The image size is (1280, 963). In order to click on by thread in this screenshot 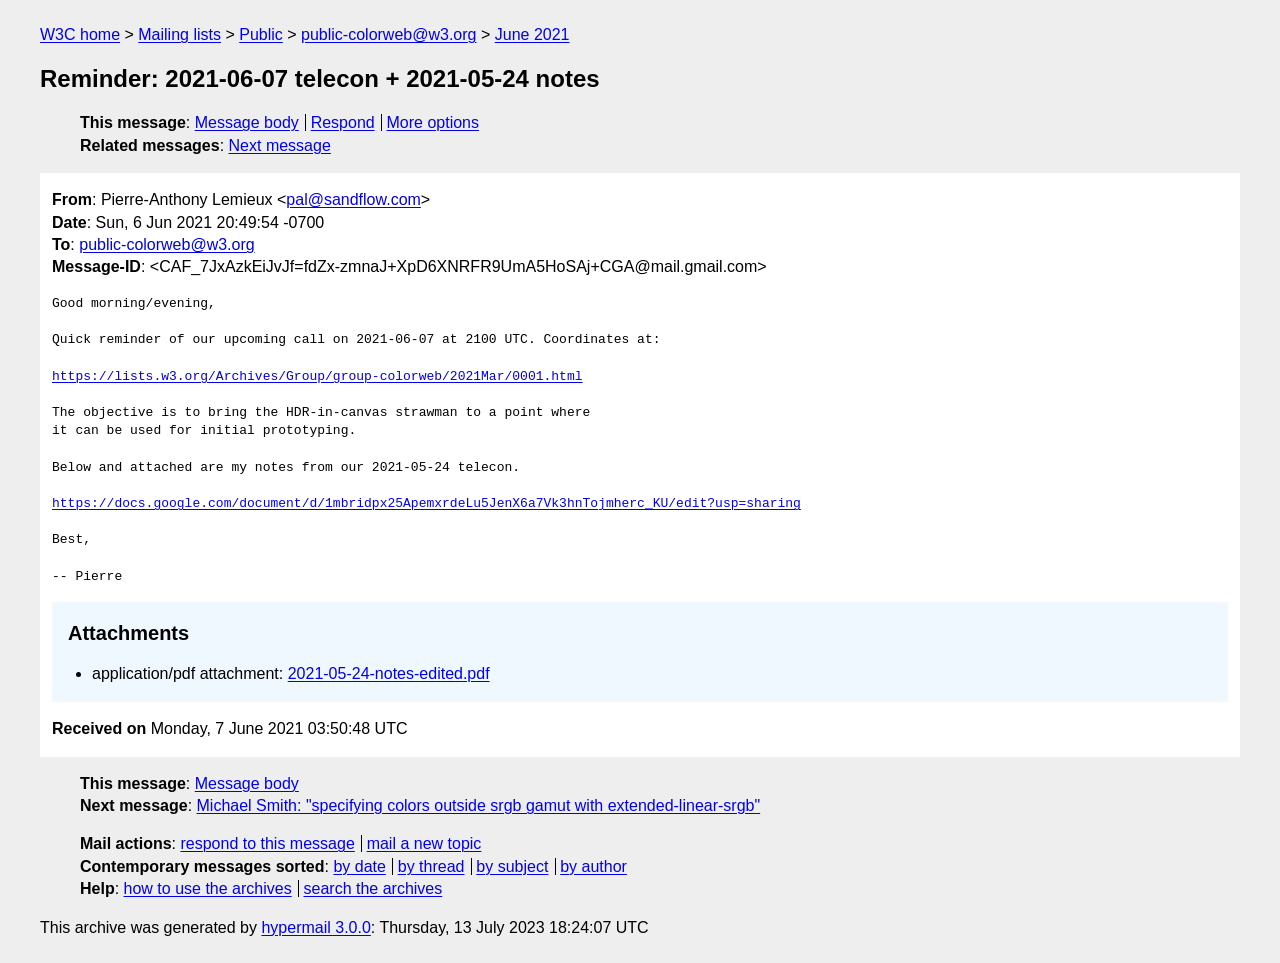, I will do `click(431, 866)`.